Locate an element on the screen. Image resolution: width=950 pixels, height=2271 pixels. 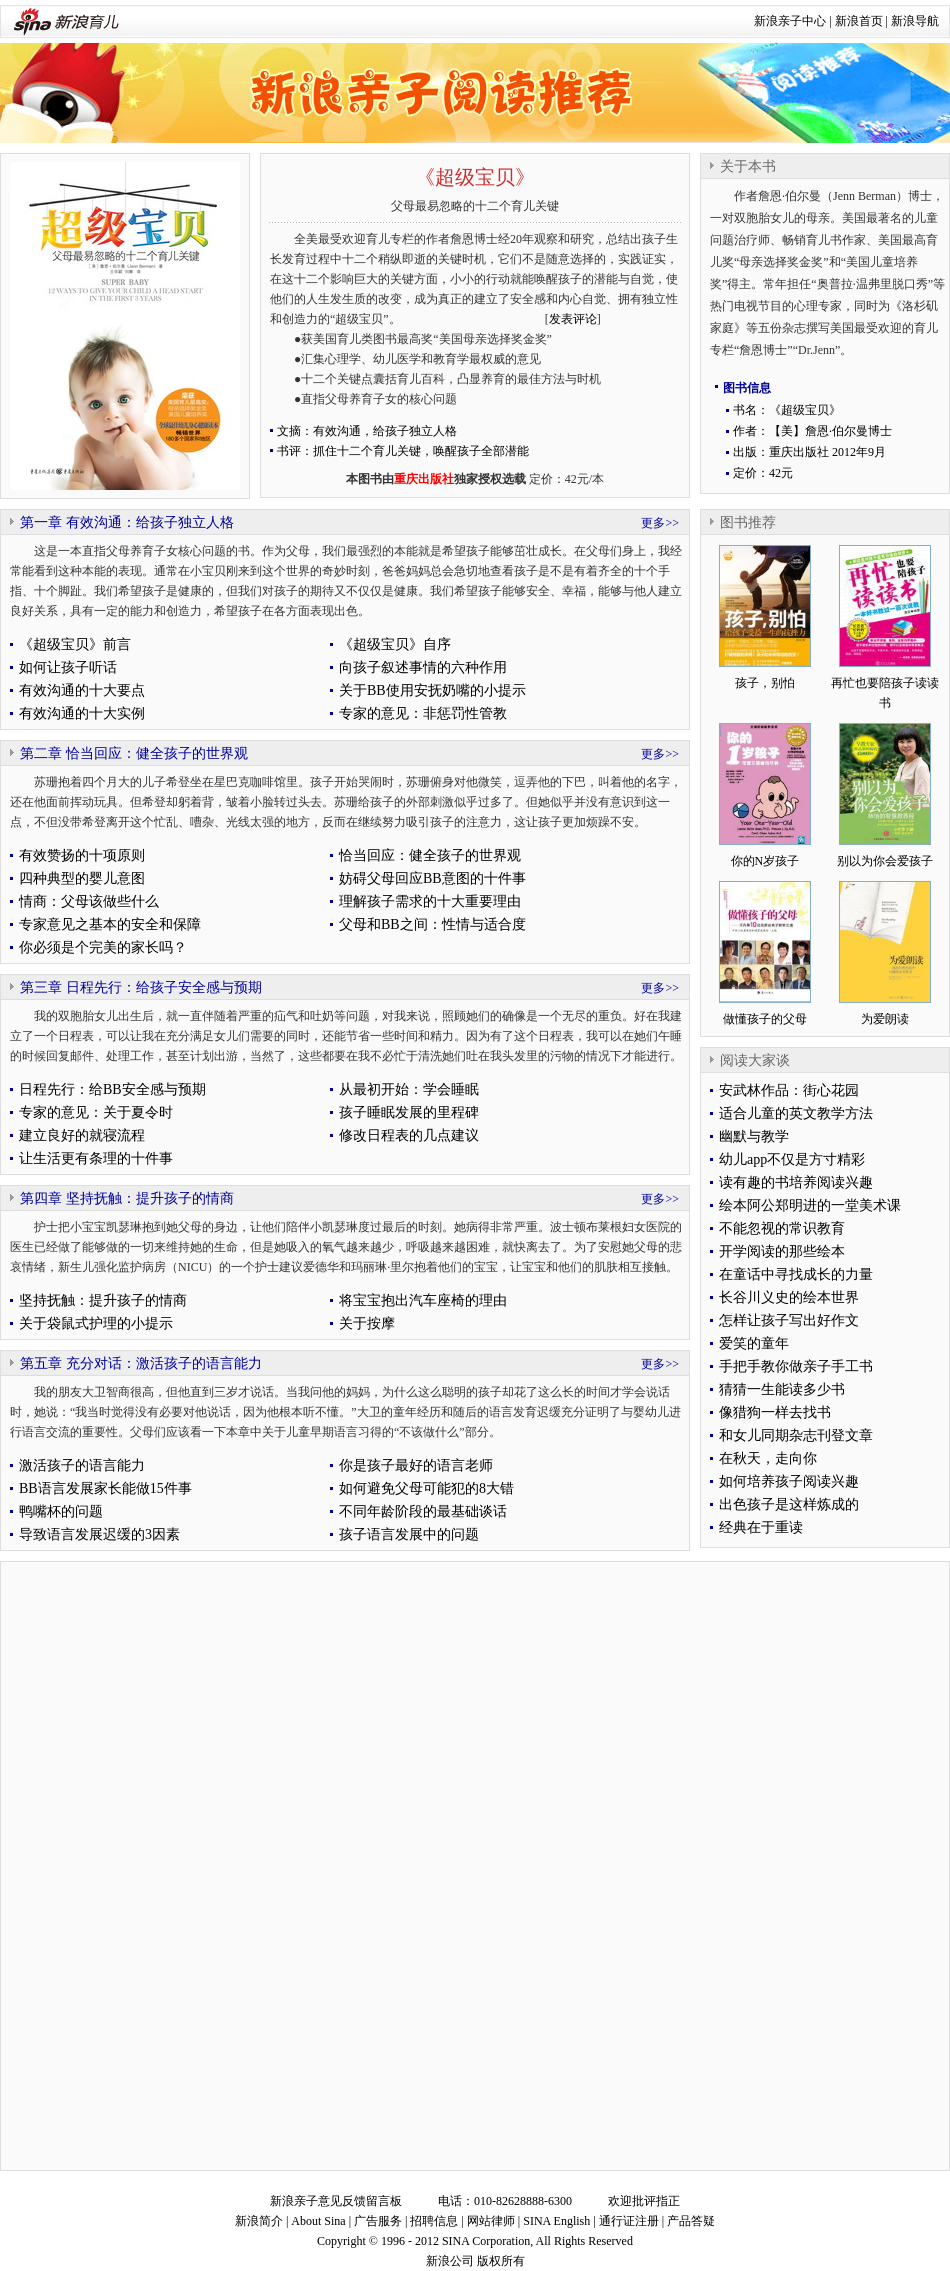
理解孩子需求的十大重要理由 is located at coordinates (430, 901).